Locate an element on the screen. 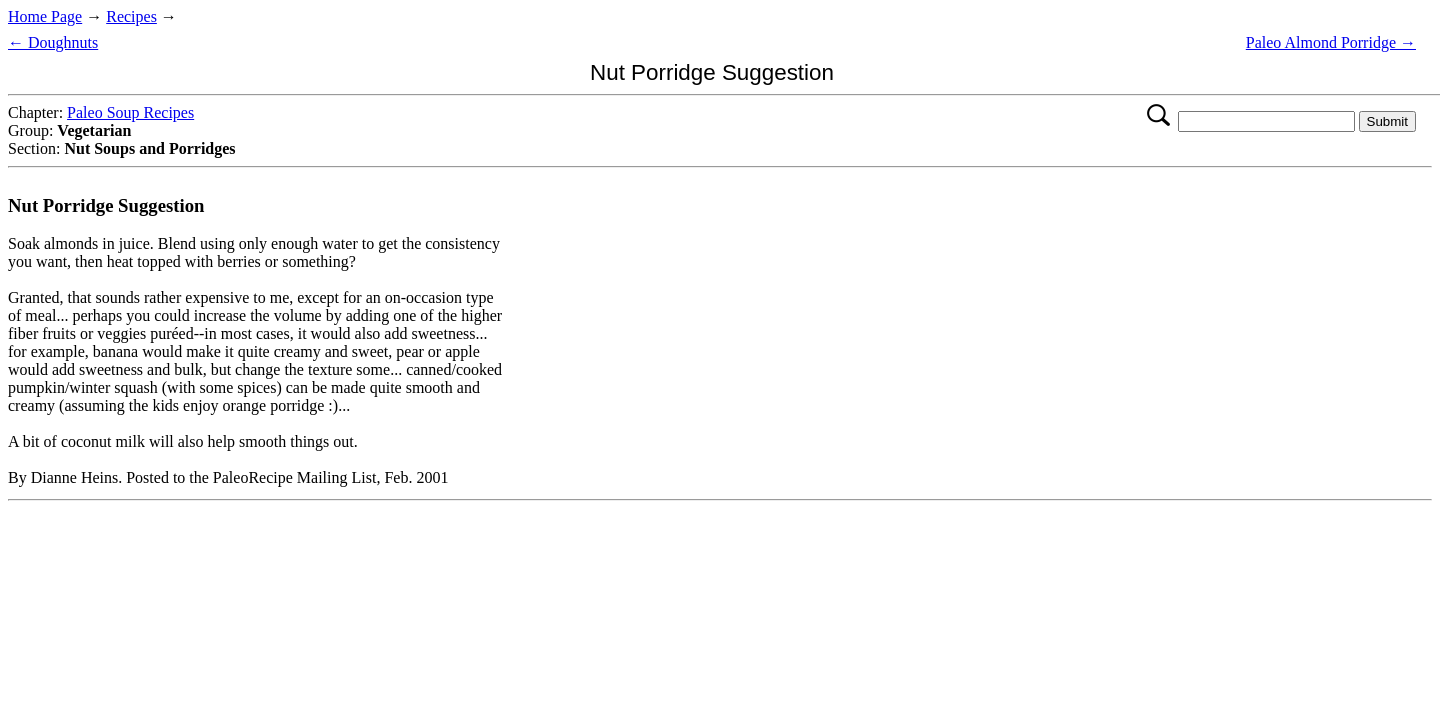  Paleo Soup Recipes is located at coordinates (130, 112).